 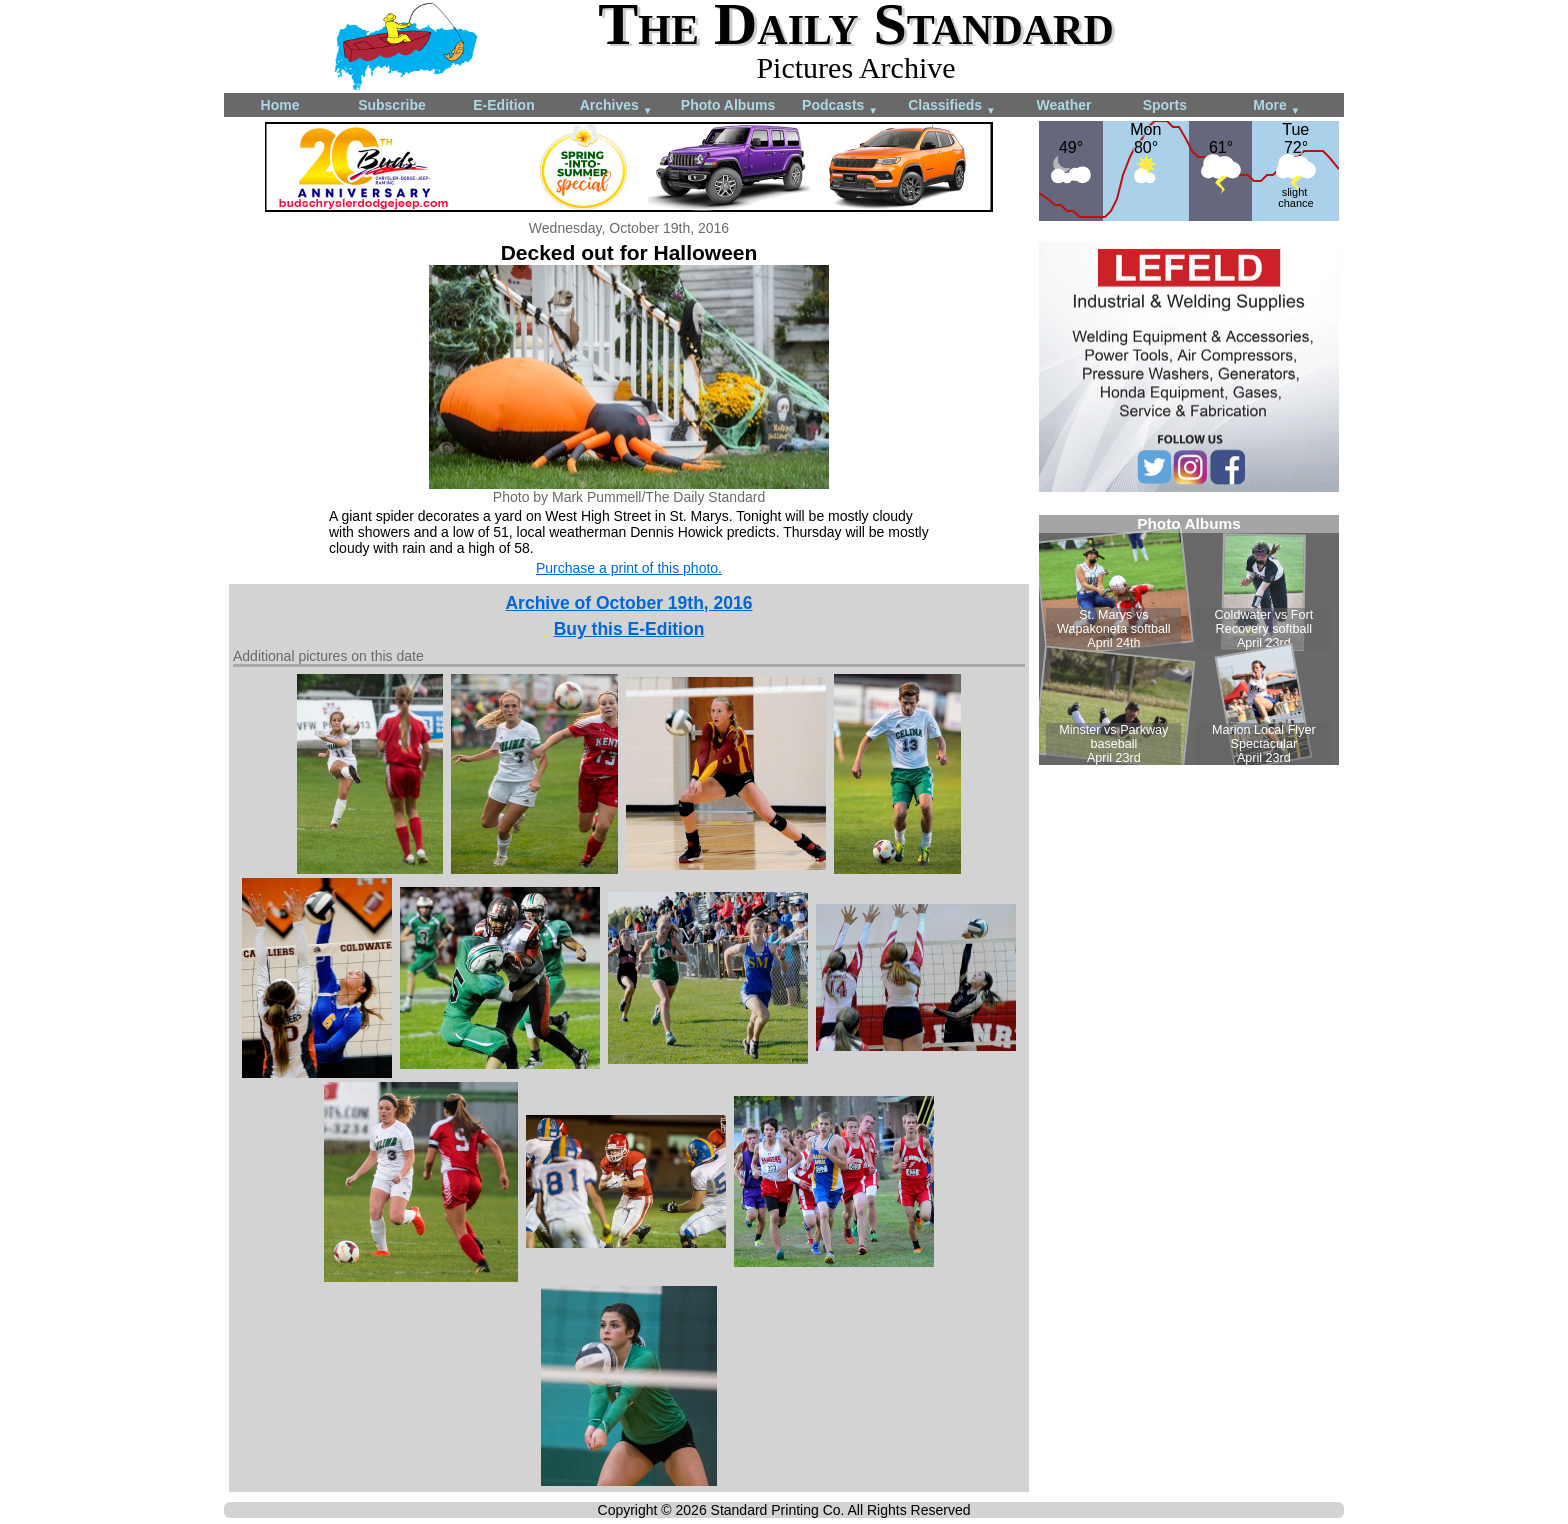 I want to click on Archive of October 19th, 2016, so click(x=628, y=603).